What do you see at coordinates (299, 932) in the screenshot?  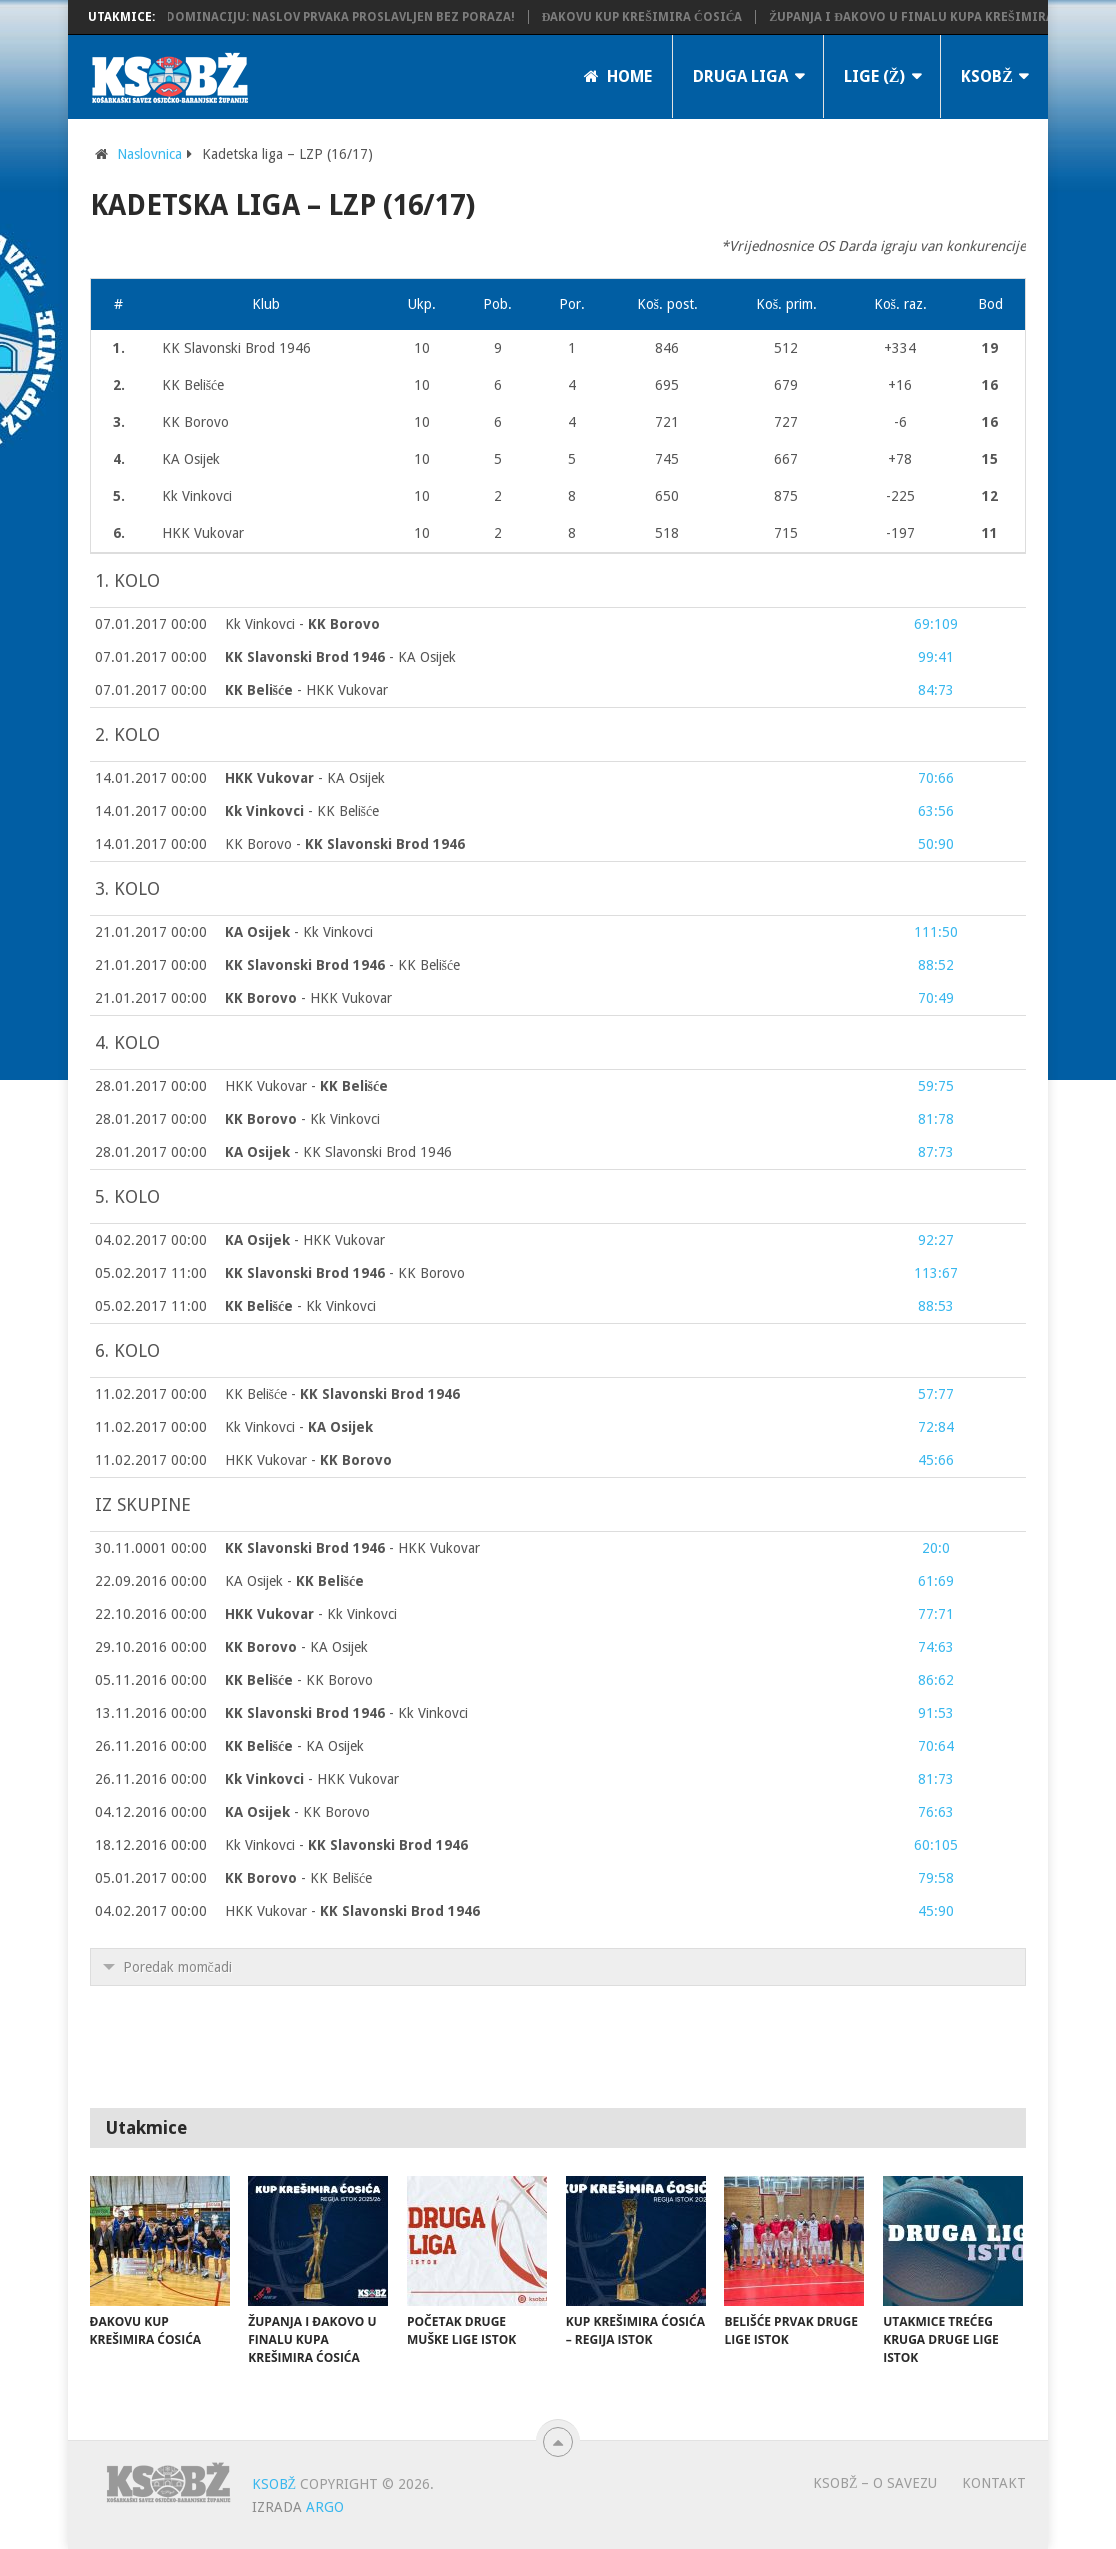 I see `- Kk Vinkovci` at bounding box center [299, 932].